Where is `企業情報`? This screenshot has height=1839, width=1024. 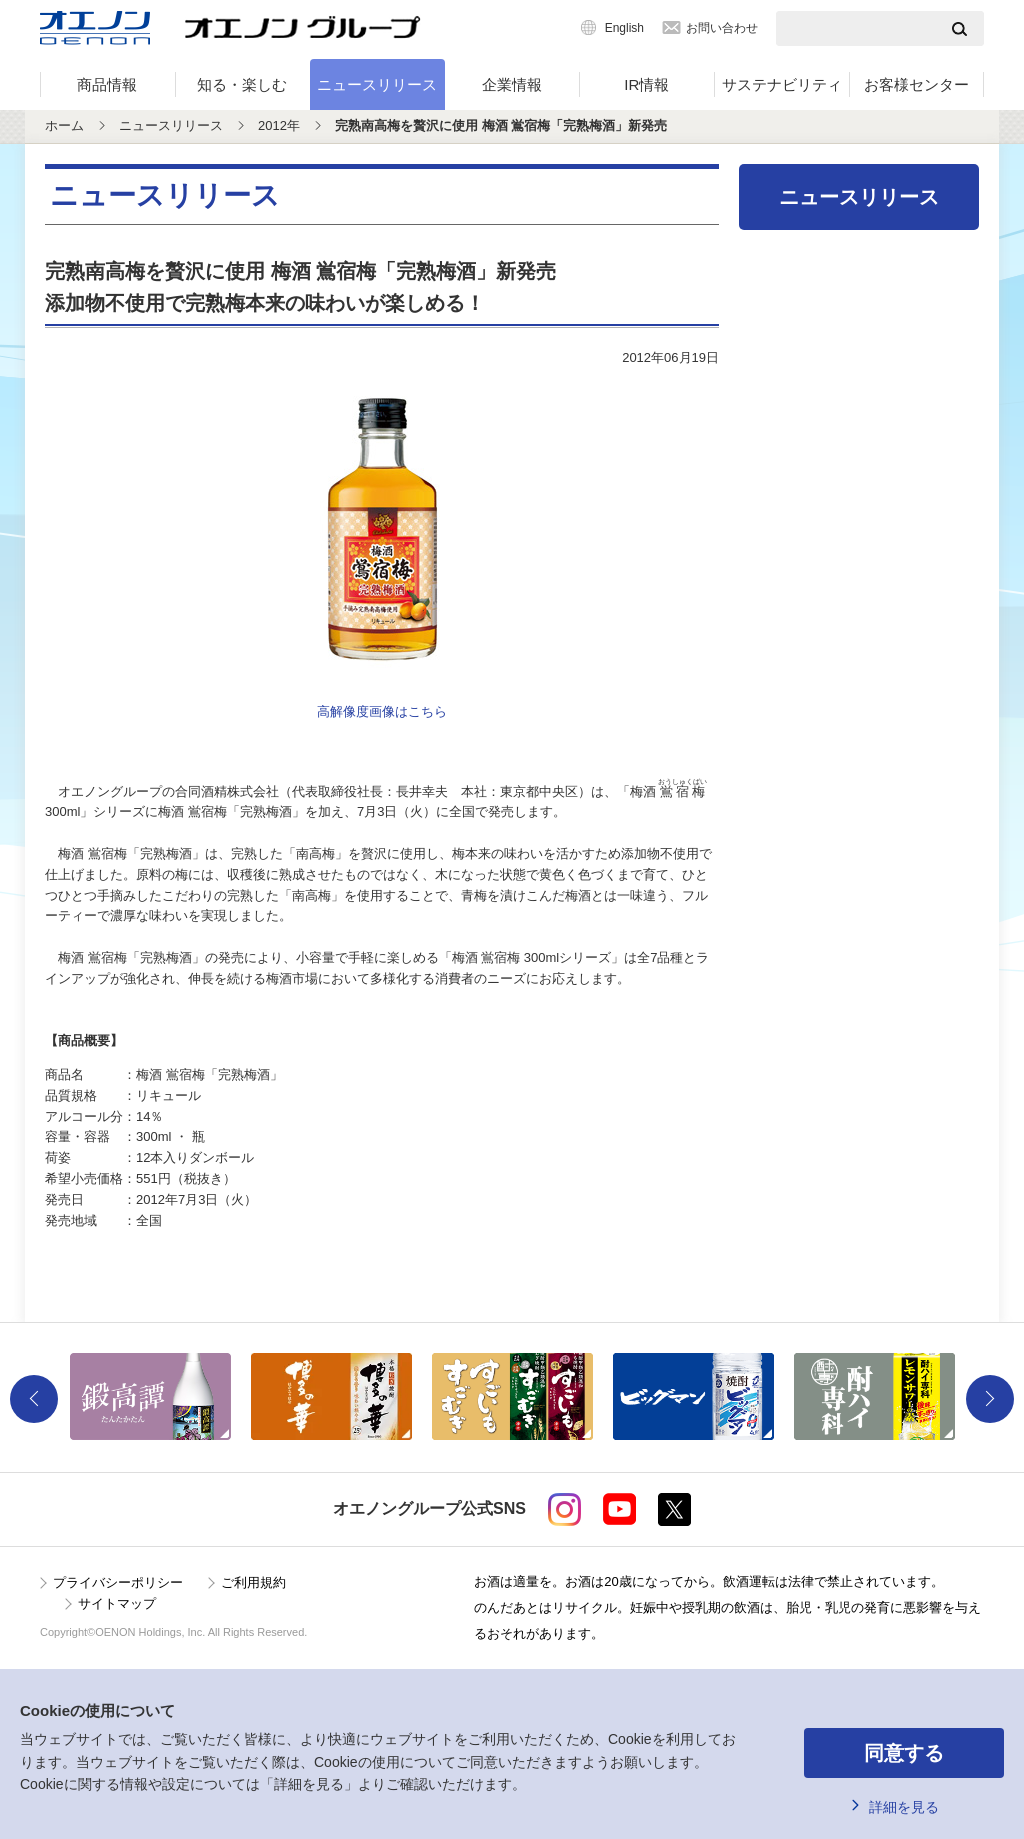
企業情報 is located at coordinates (512, 84).